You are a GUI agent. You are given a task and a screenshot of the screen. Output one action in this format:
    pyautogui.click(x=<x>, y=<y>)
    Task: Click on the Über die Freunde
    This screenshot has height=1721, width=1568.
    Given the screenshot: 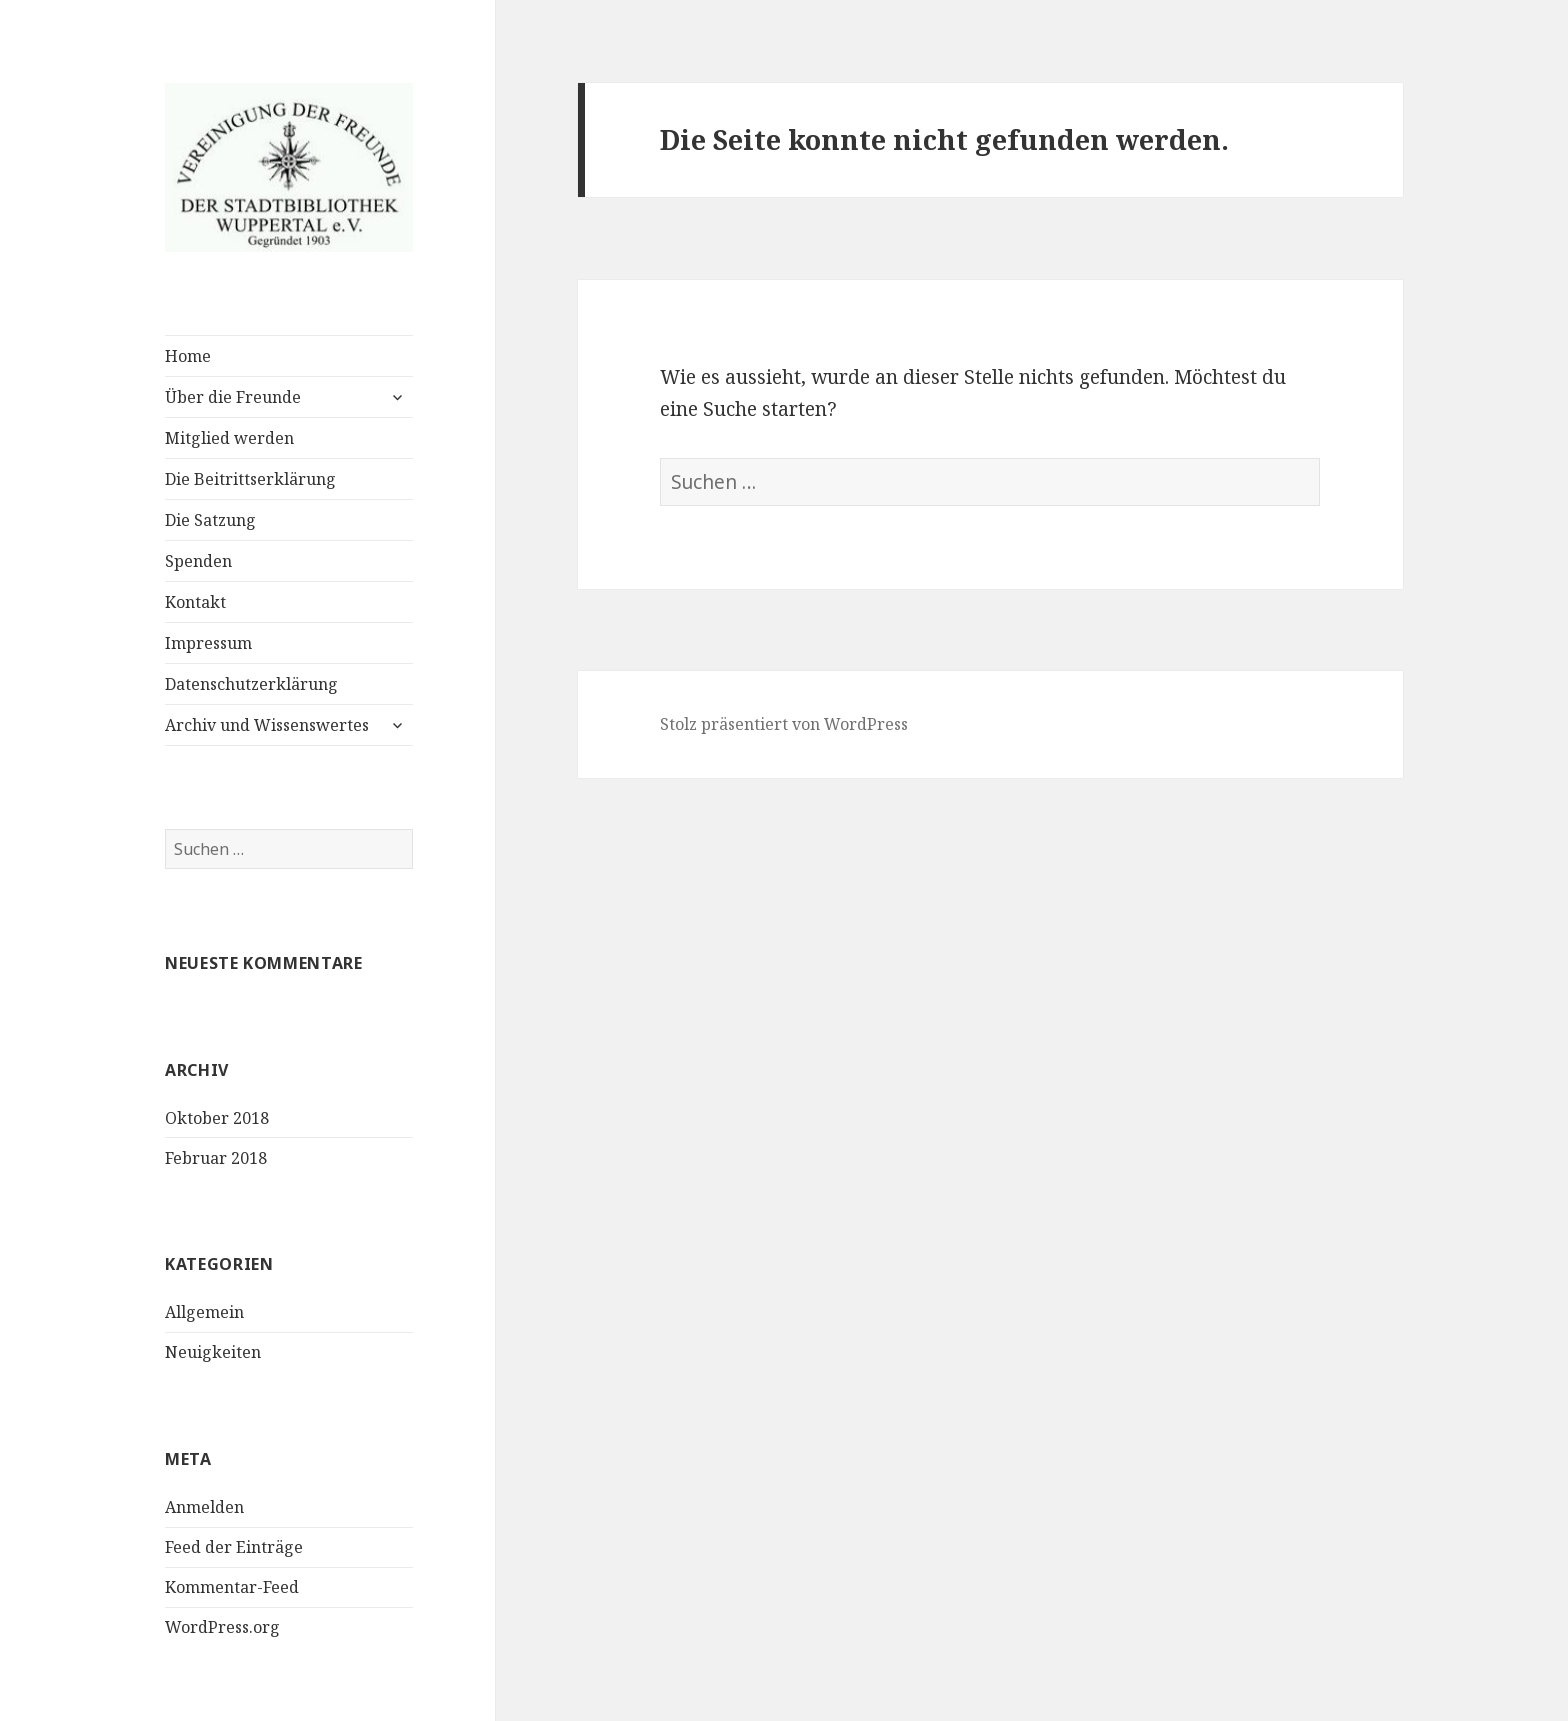 What is the action you would take?
    pyautogui.click(x=233, y=397)
    